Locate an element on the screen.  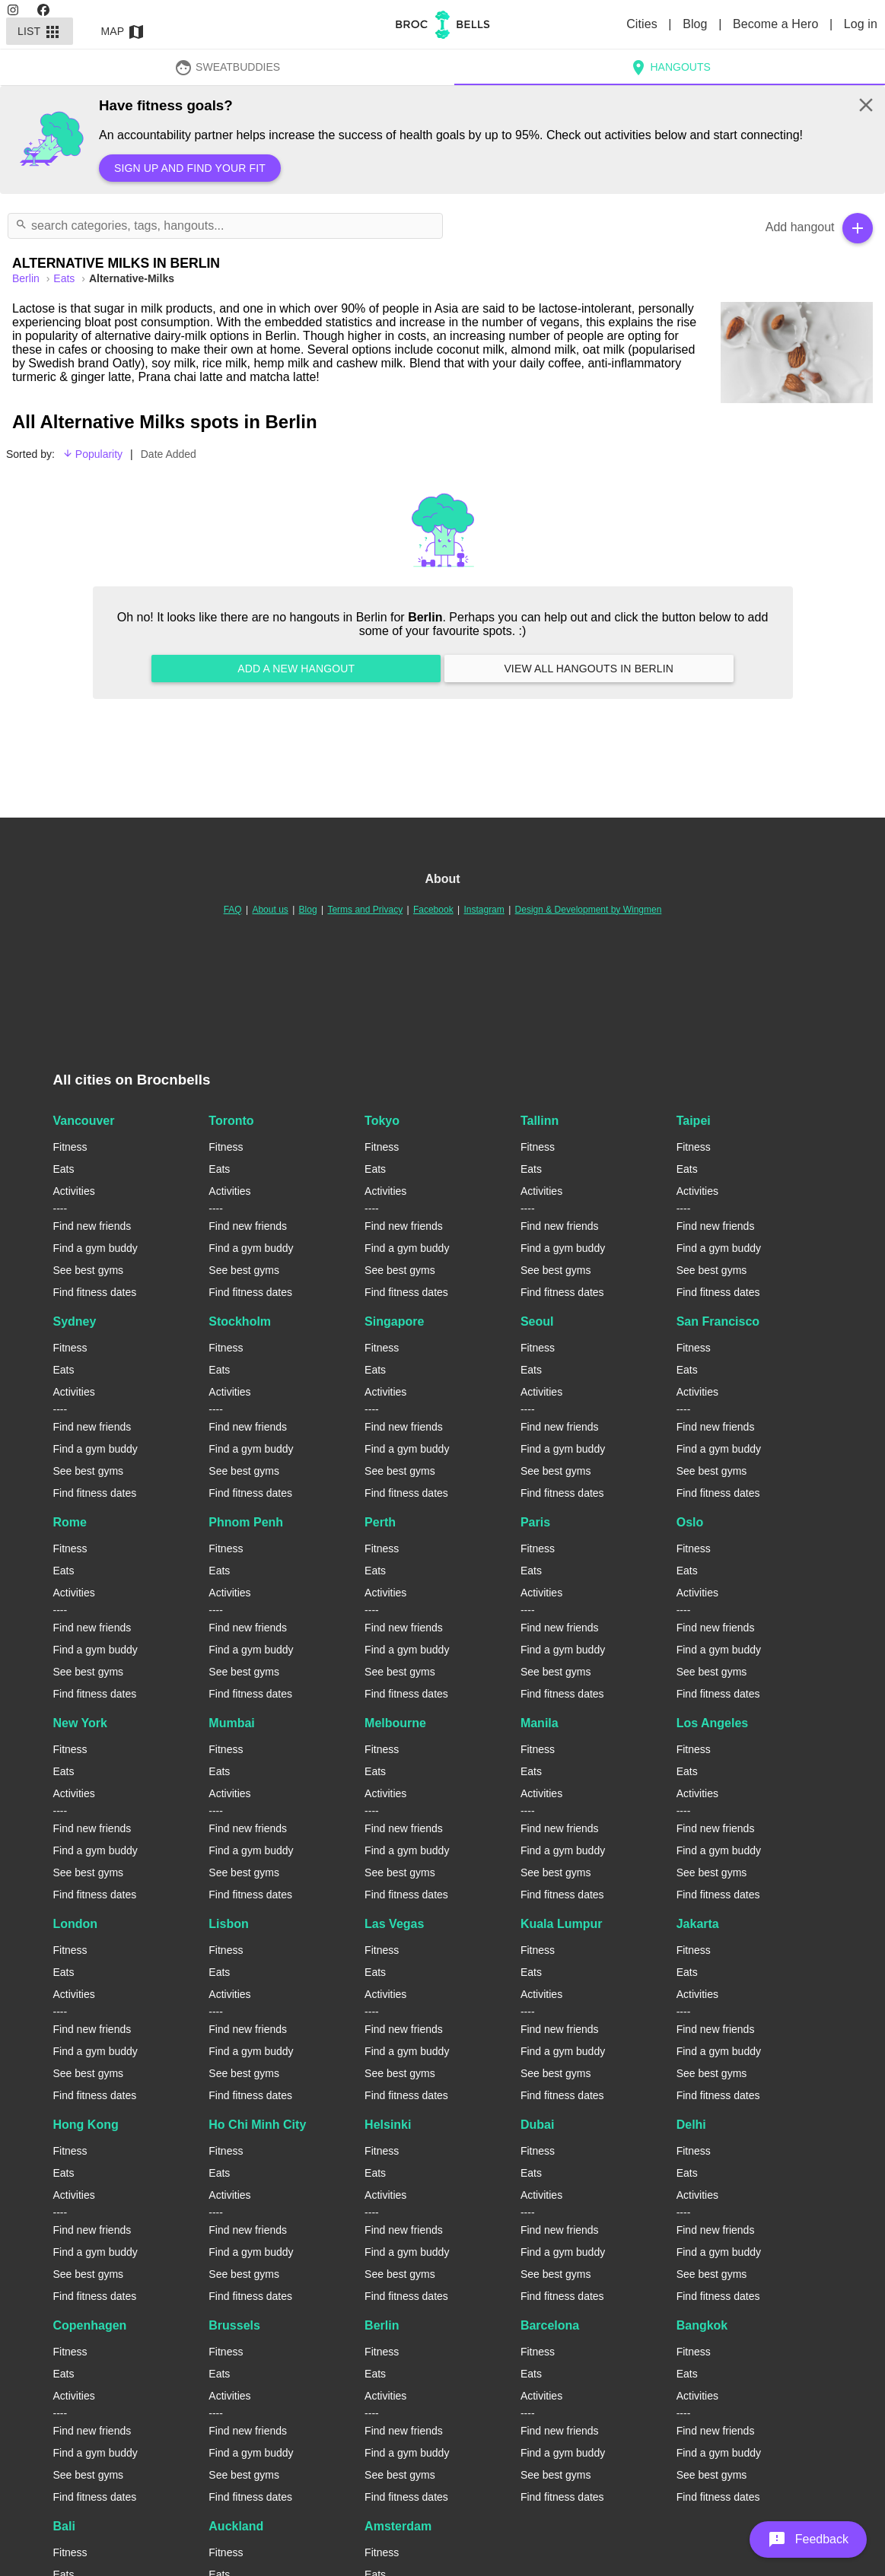
Paris is located at coordinates (535, 1522).